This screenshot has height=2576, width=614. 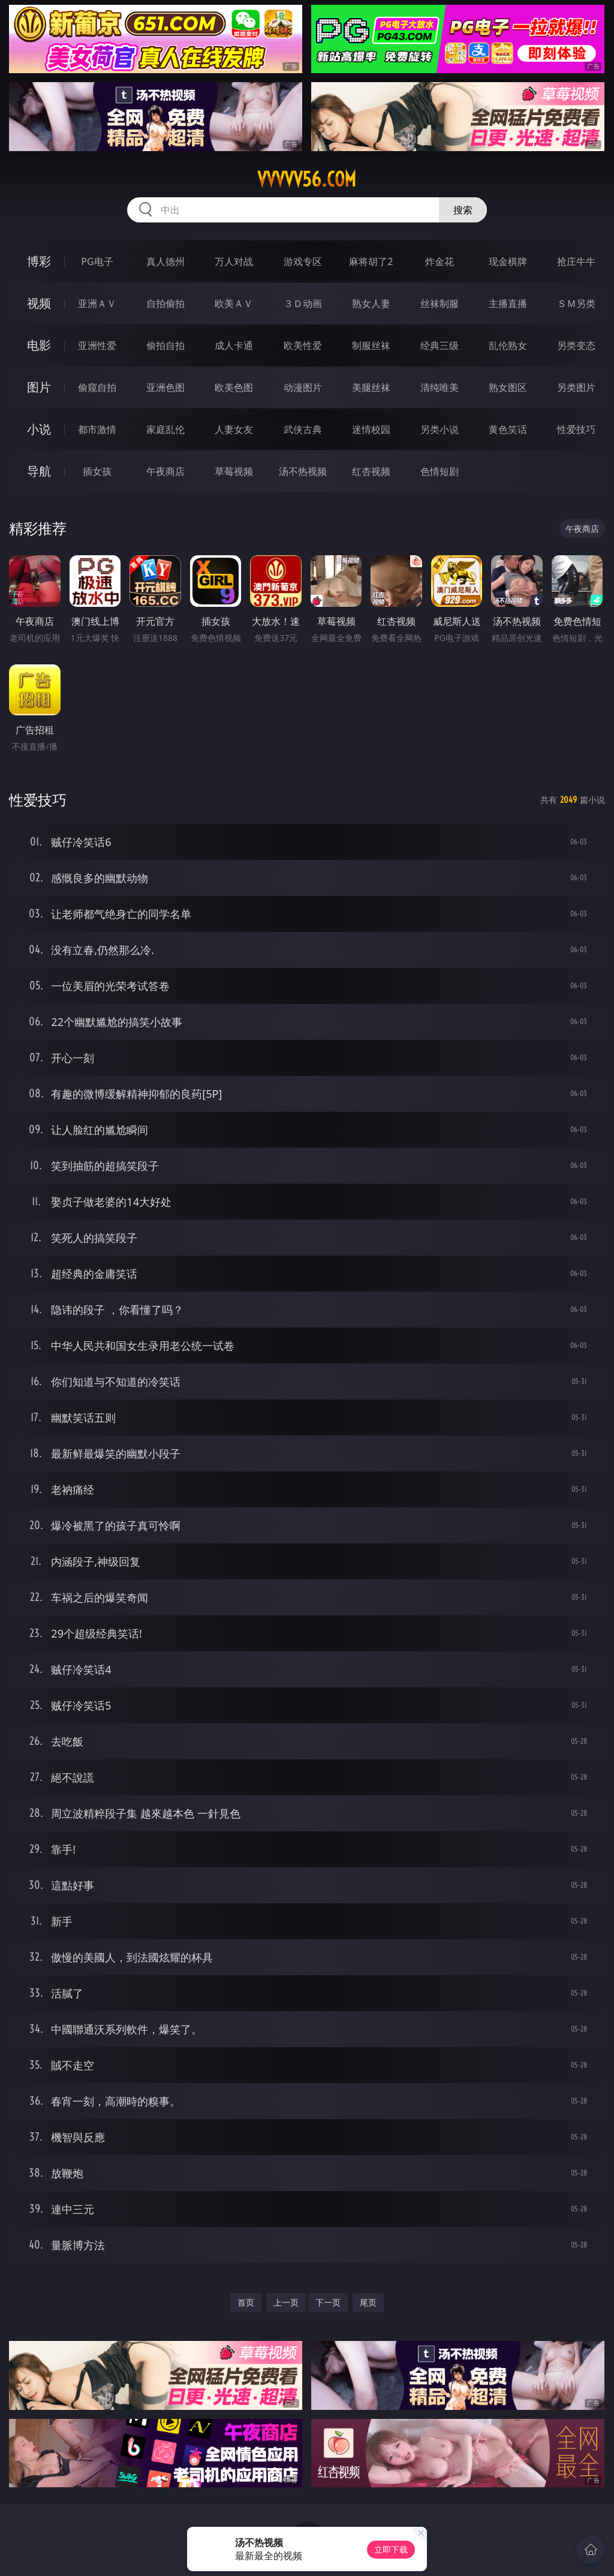 I want to click on 另类小说, so click(x=439, y=429).